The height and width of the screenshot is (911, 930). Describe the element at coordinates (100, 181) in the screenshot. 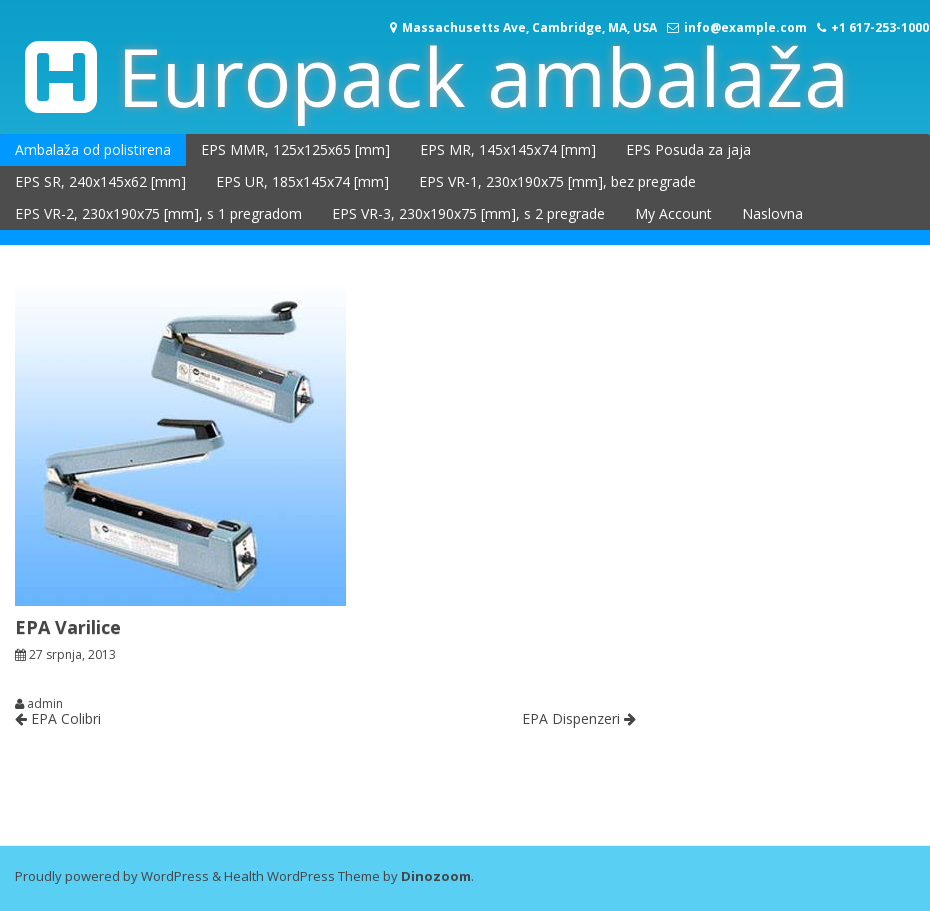

I see `EPS SR, 240x145x62 [mm]` at that location.